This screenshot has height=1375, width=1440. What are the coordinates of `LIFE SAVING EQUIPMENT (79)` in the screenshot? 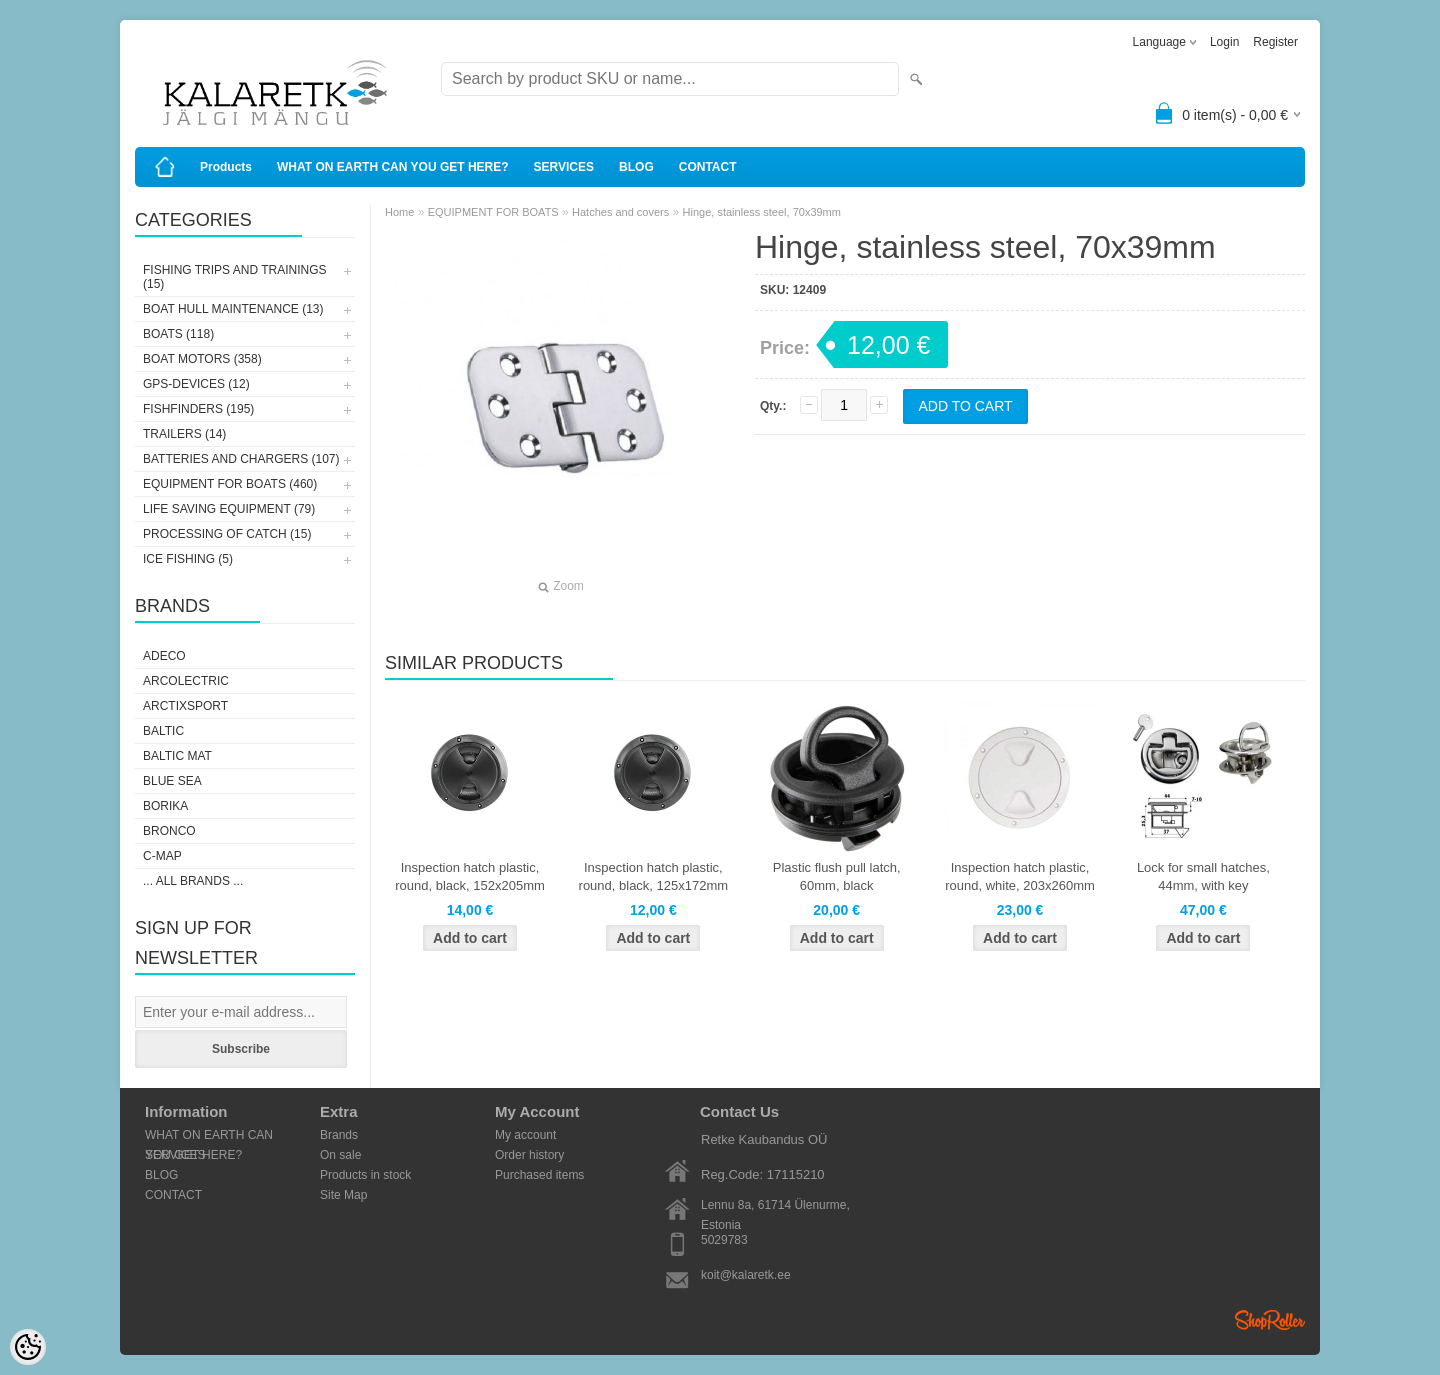 It's located at (229, 509).